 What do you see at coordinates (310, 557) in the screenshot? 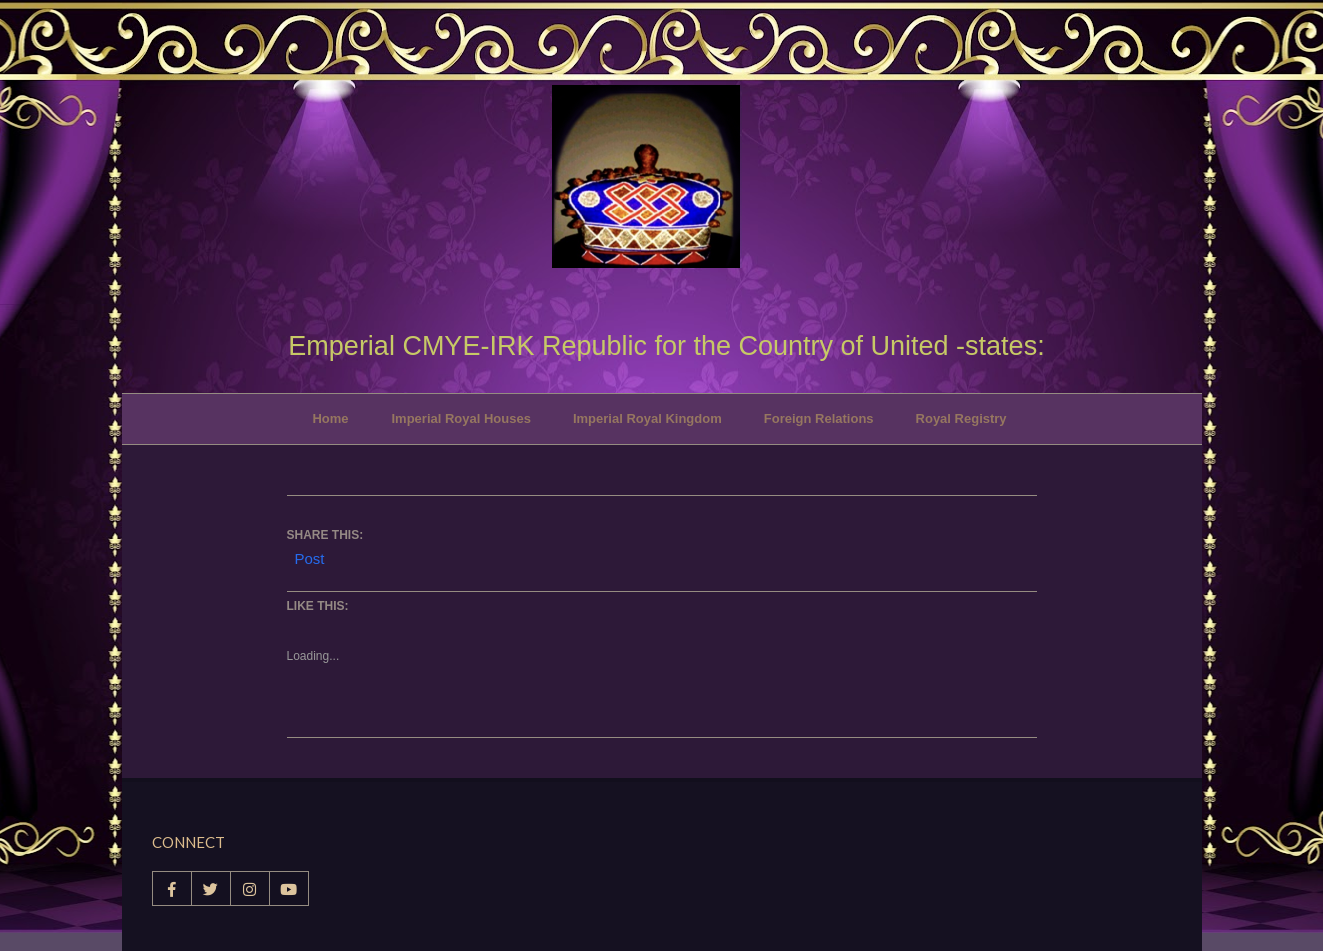
I see `Post` at bounding box center [310, 557].